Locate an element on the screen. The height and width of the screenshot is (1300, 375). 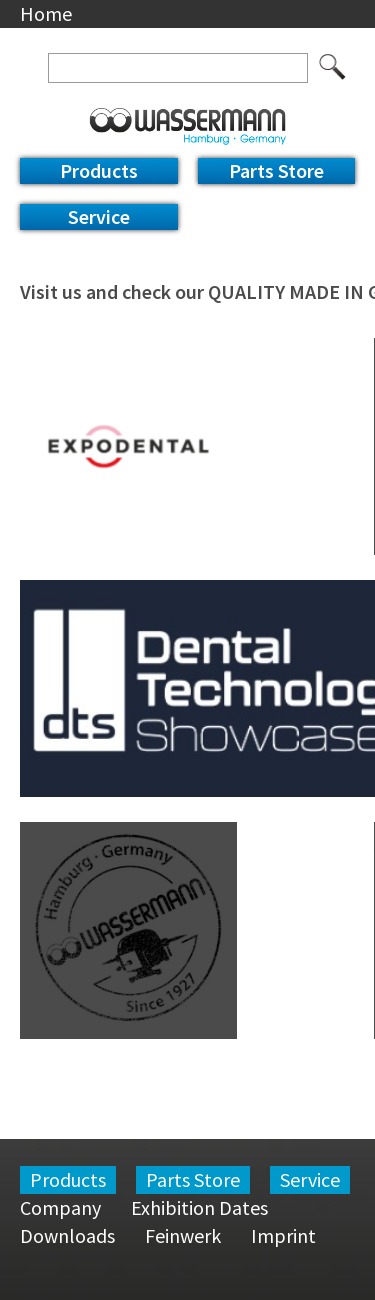
Service is located at coordinates (99, 216).